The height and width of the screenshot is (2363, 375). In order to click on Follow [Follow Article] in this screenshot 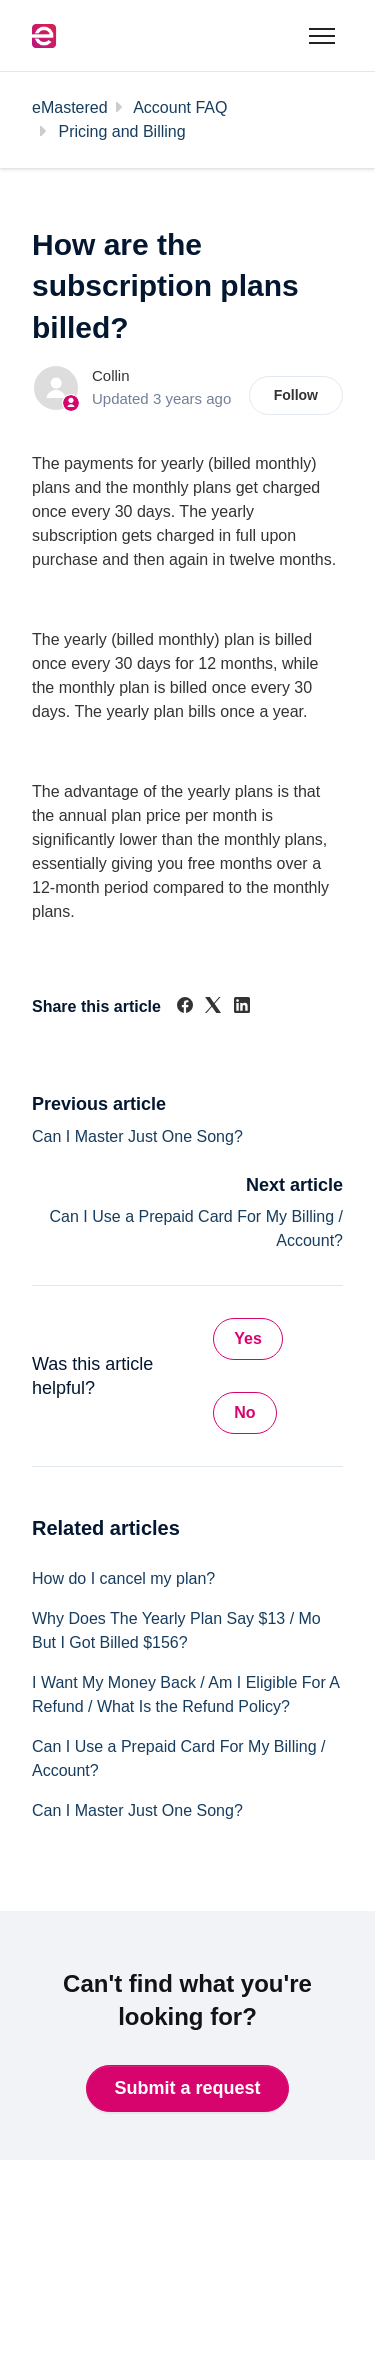, I will do `click(296, 395)`.